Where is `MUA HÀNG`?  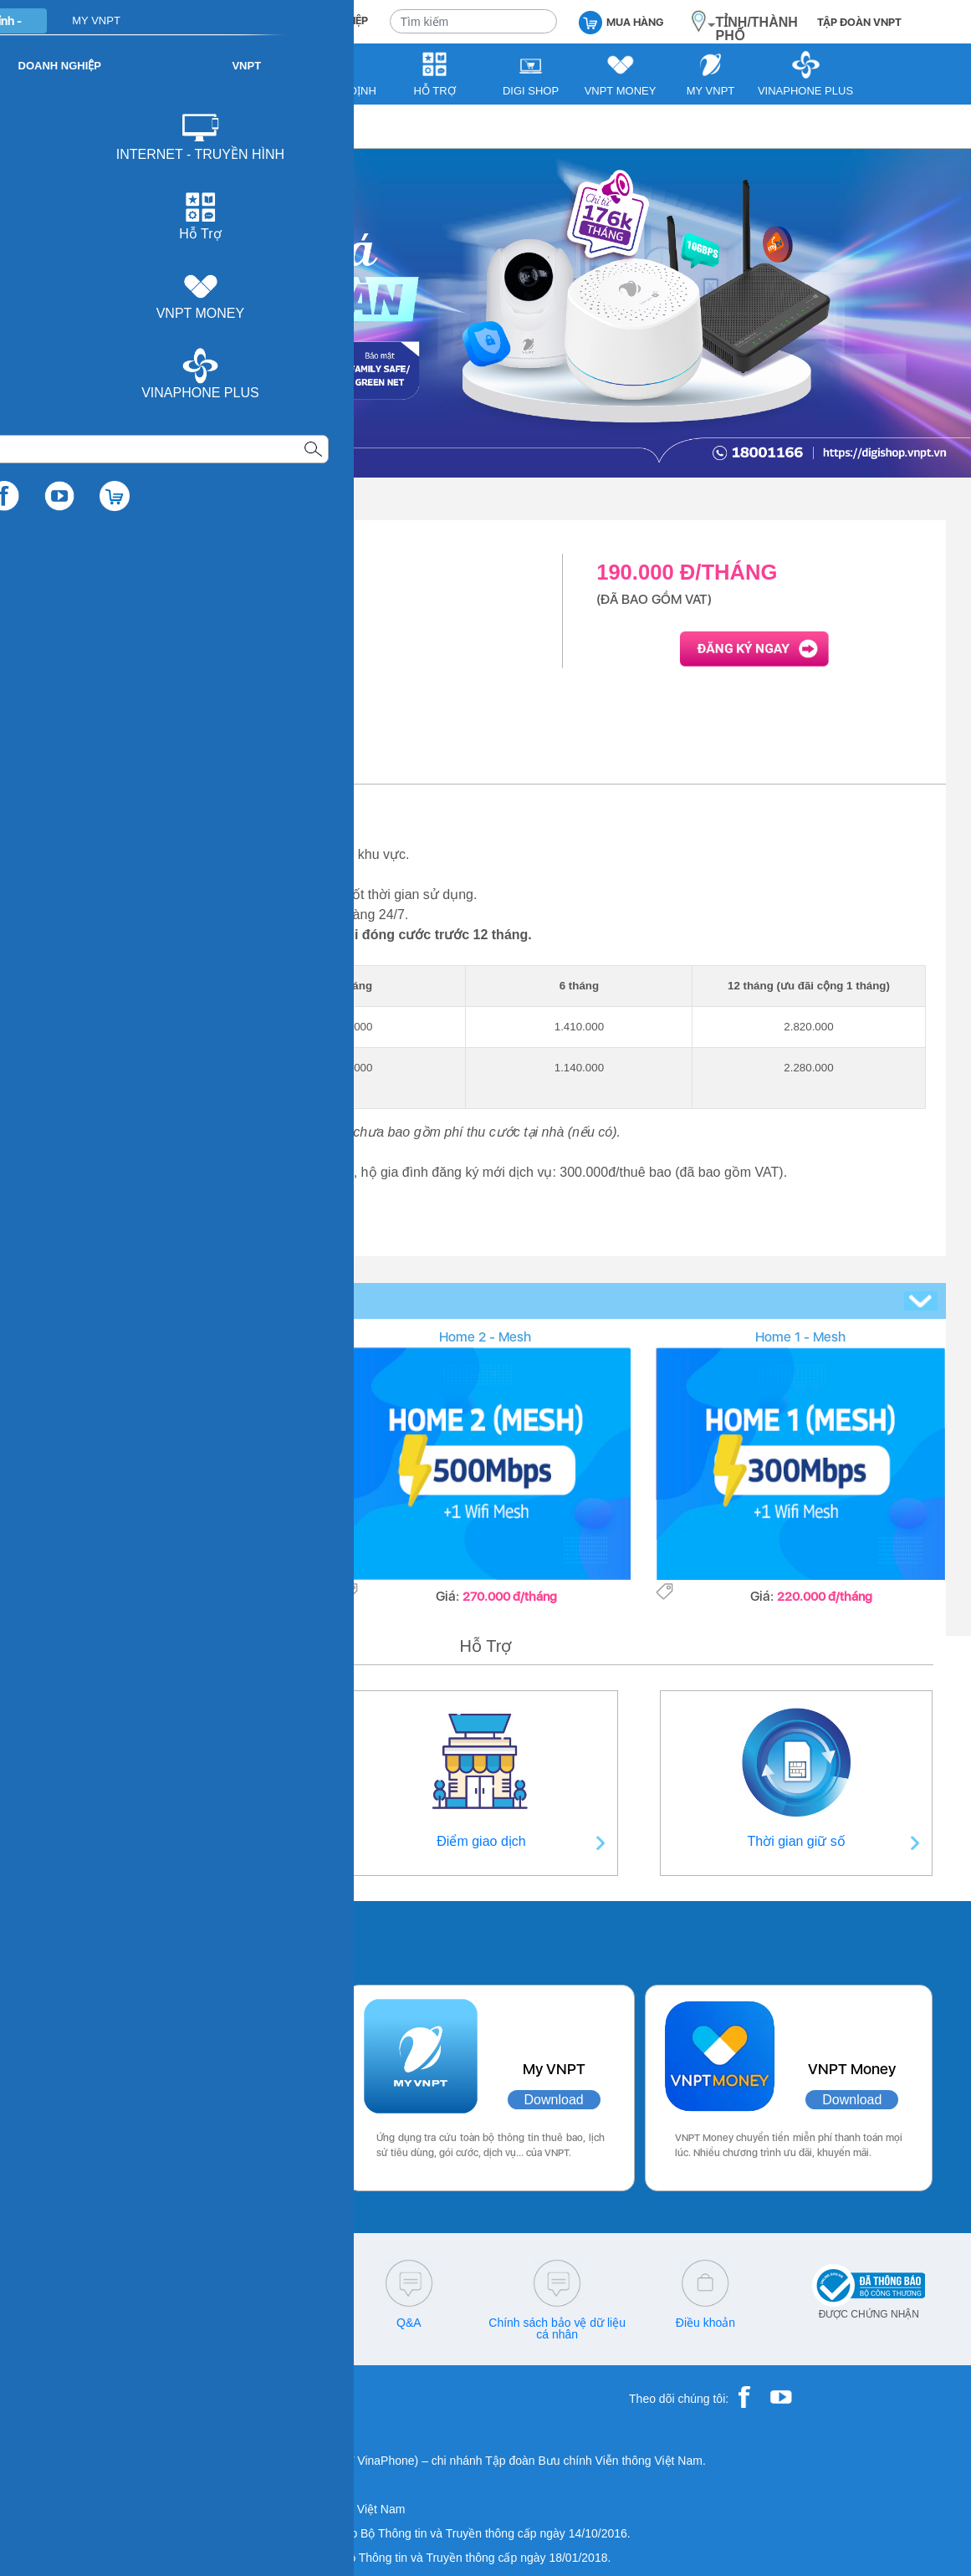
MUA HÀNG is located at coordinates (621, 21).